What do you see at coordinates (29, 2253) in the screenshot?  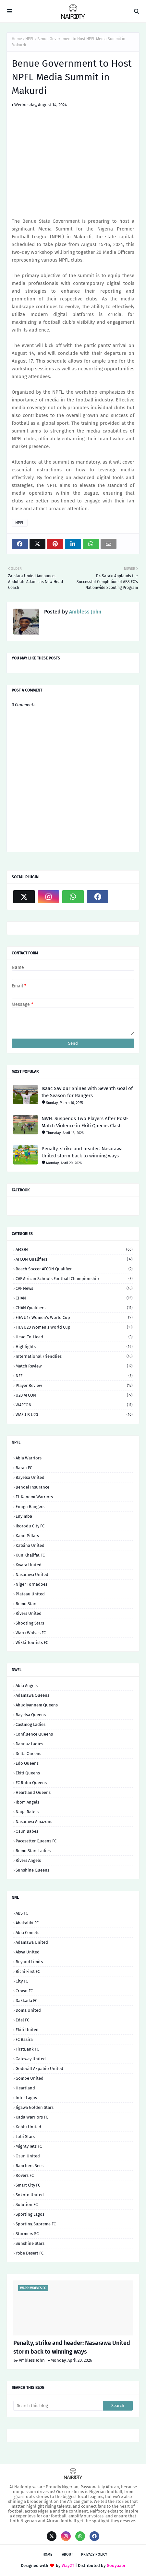 I see `Yobe Desert FC` at bounding box center [29, 2253].